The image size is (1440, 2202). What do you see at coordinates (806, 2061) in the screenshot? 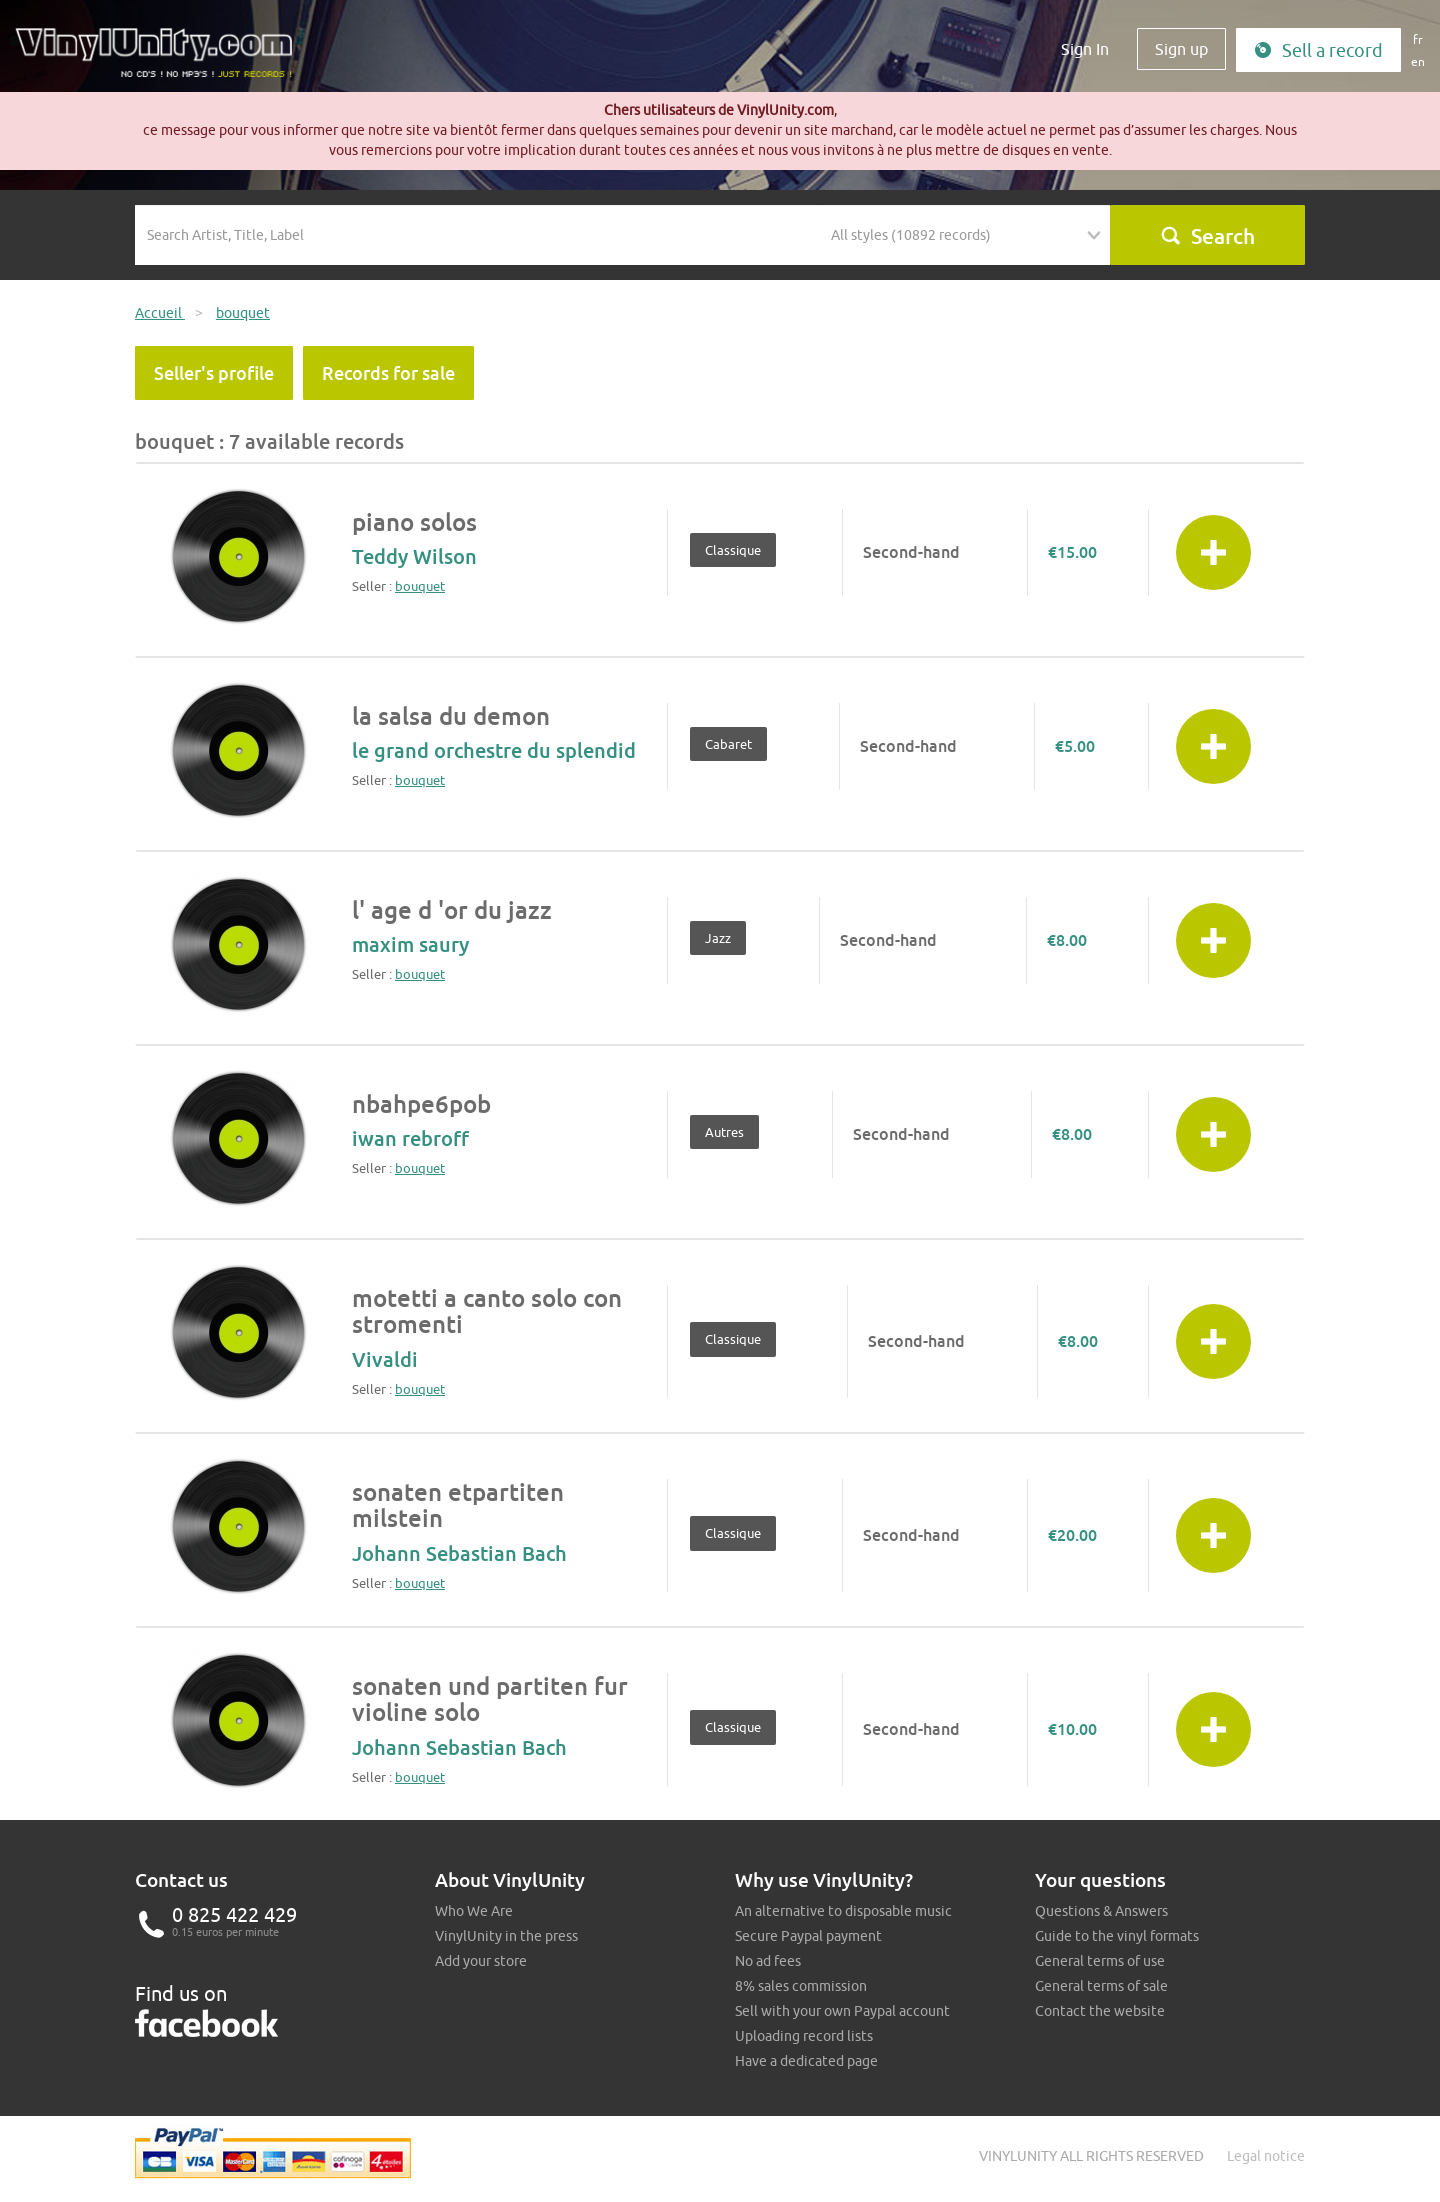
I see `Have a dedicated page` at bounding box center [806, 2061].